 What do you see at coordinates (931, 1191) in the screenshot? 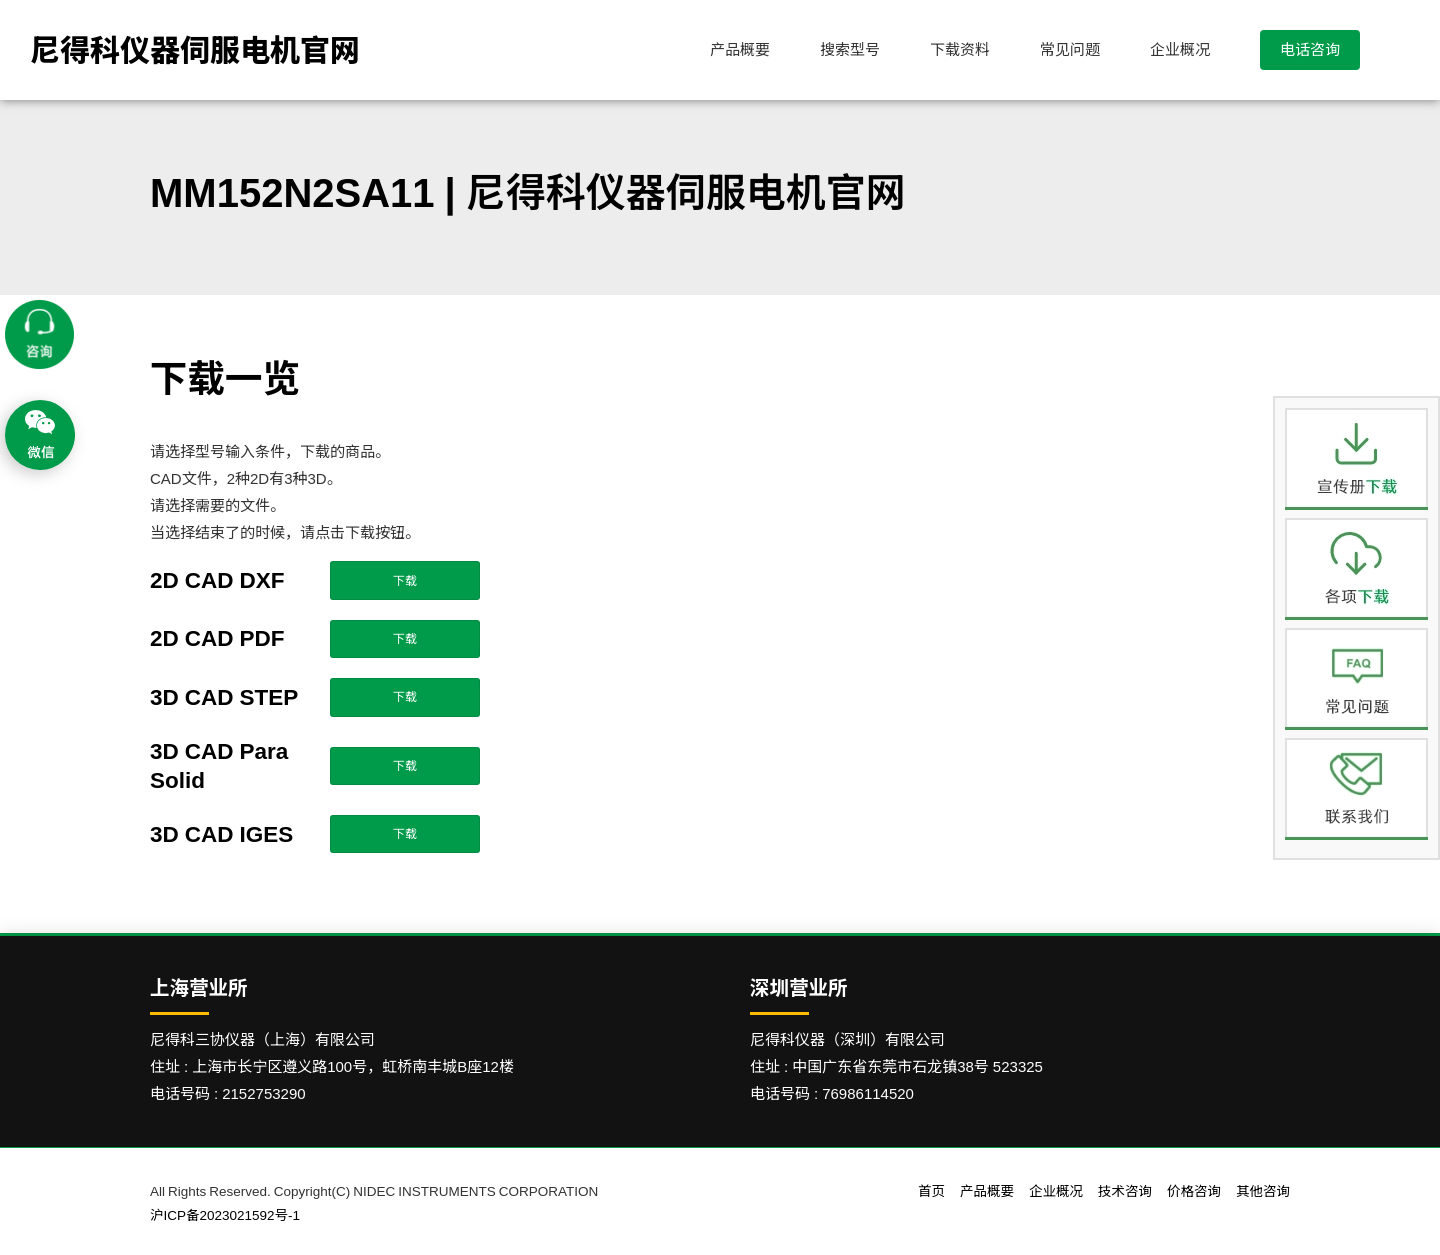
I see `首页` at bounding box center [931, 1191].